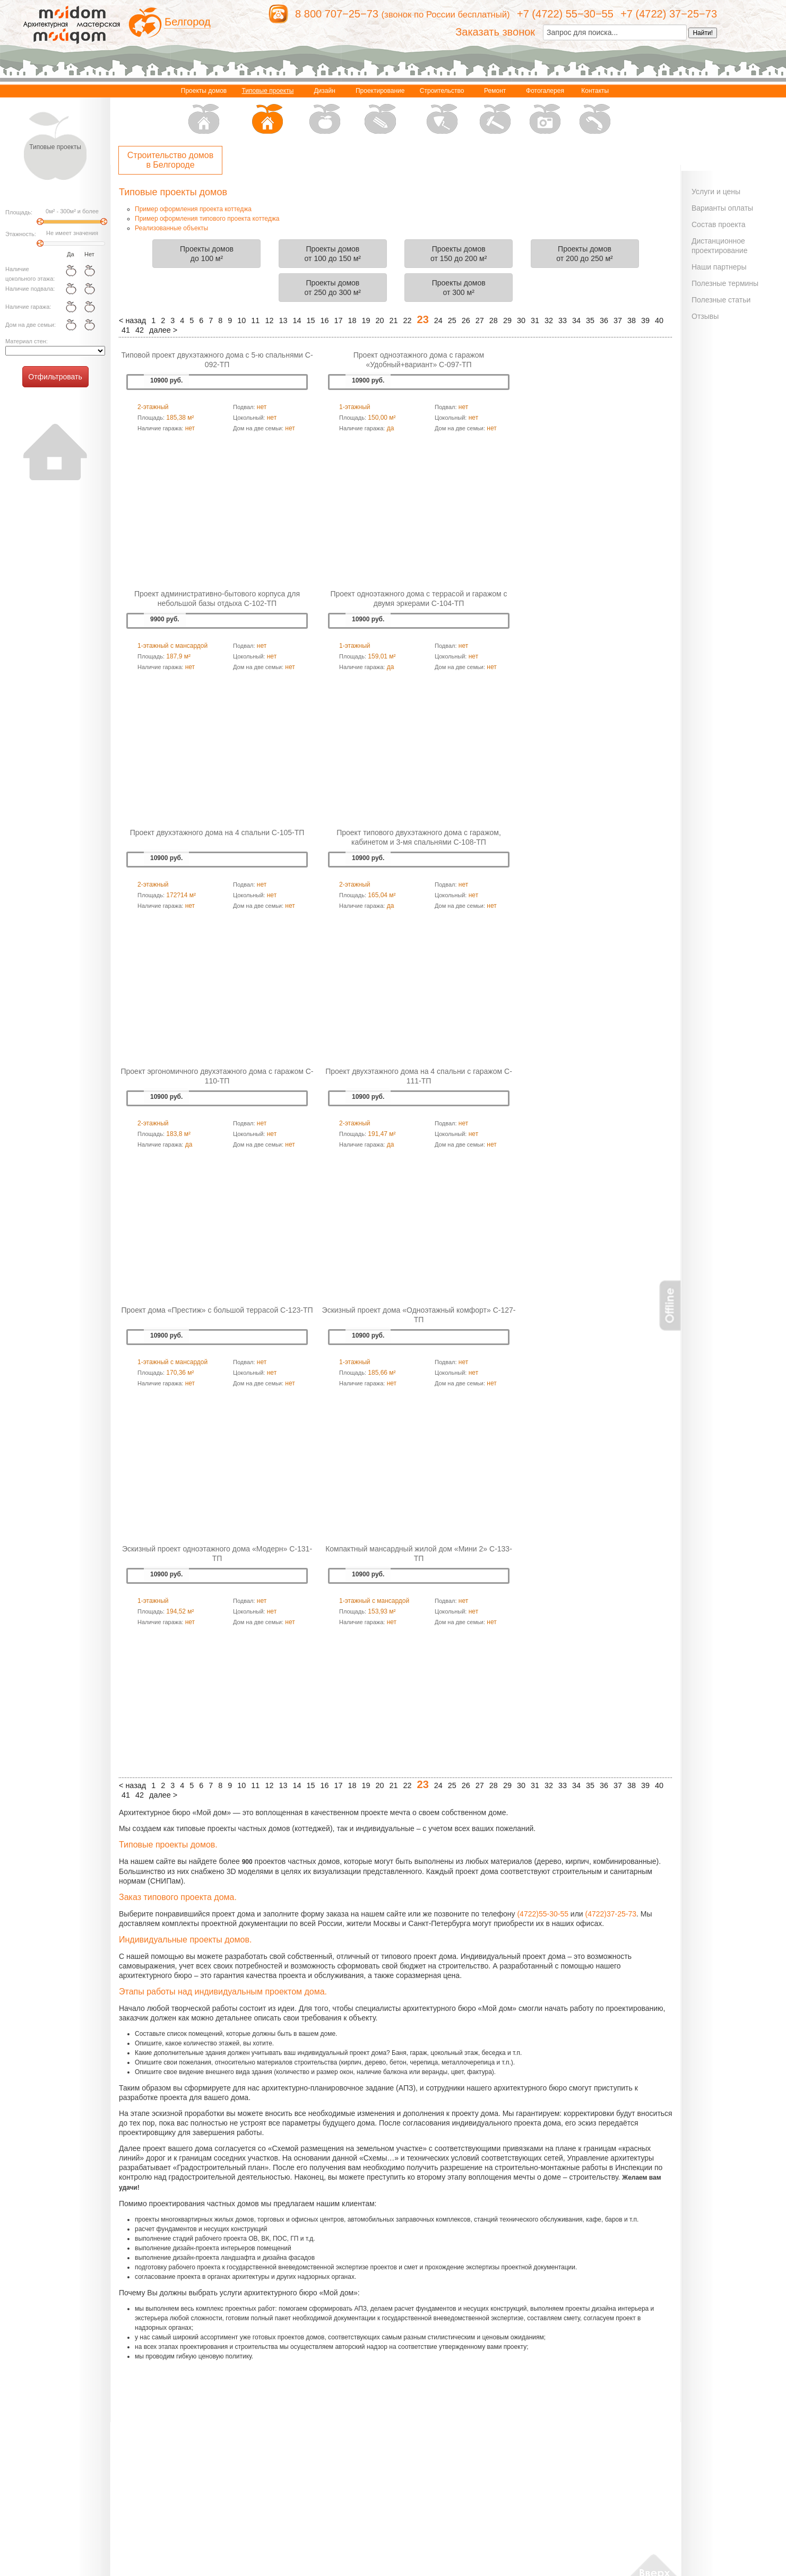 This screenshot has height=2576, width=786. What do you see at coordinates (495, 111) in the screenshot?
I see `Ремонт` at bounding box center [495, 111].